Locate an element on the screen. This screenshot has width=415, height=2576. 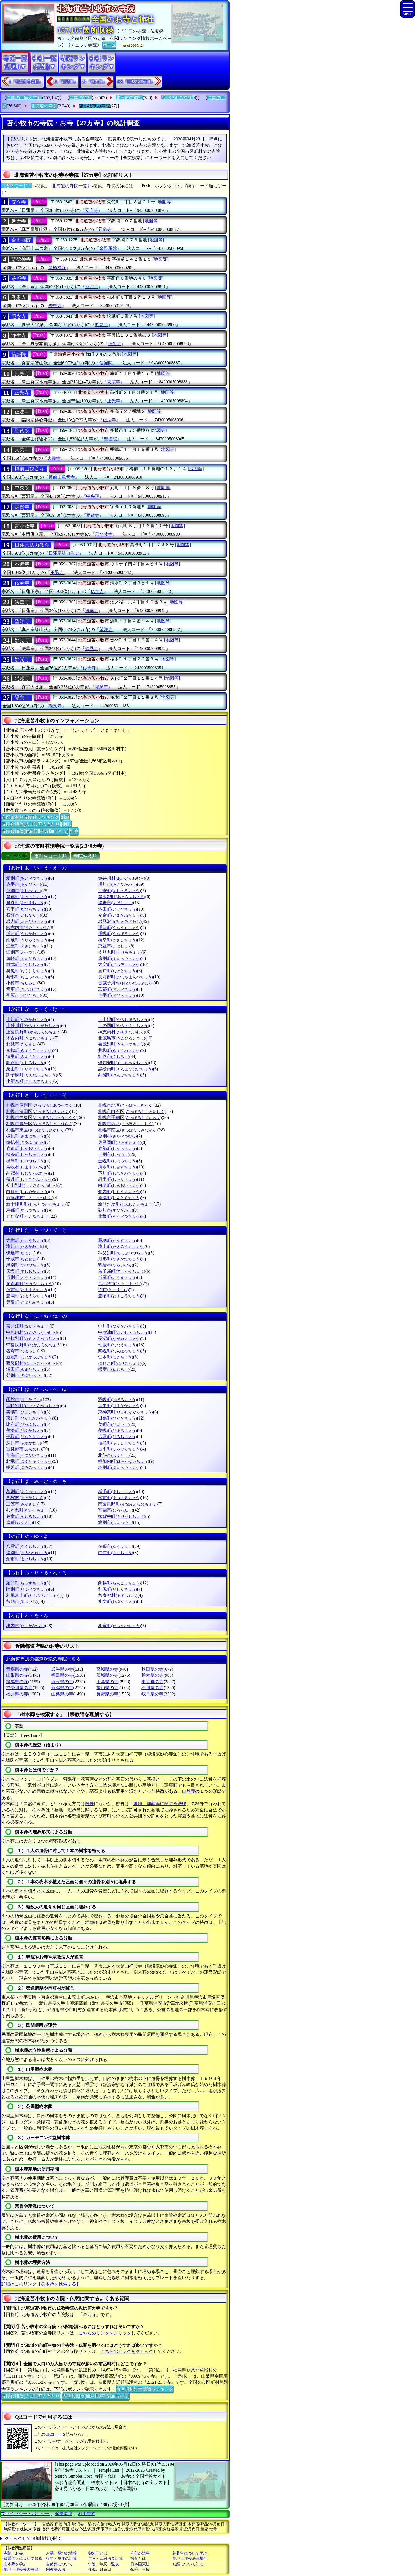
山梨県の寺 is located at coordinates (62, 1694).